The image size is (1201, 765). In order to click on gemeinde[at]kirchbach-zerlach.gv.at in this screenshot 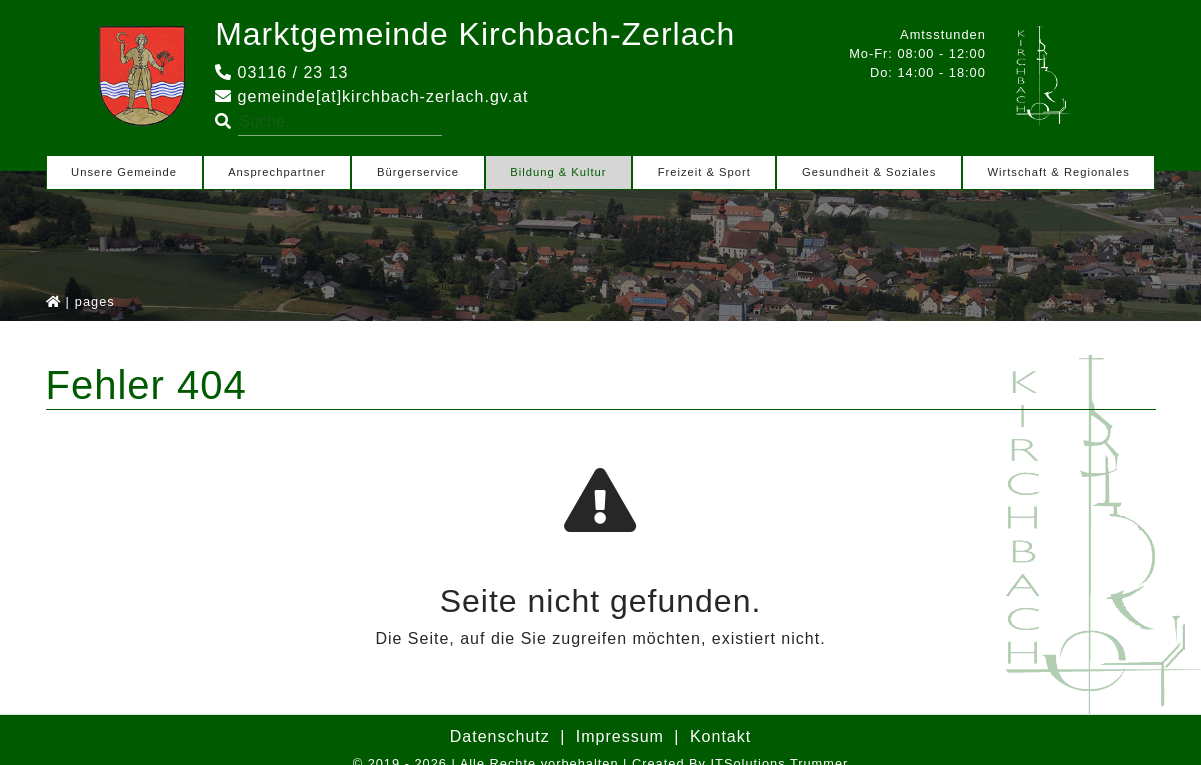, I will do `click(371, 96)`.